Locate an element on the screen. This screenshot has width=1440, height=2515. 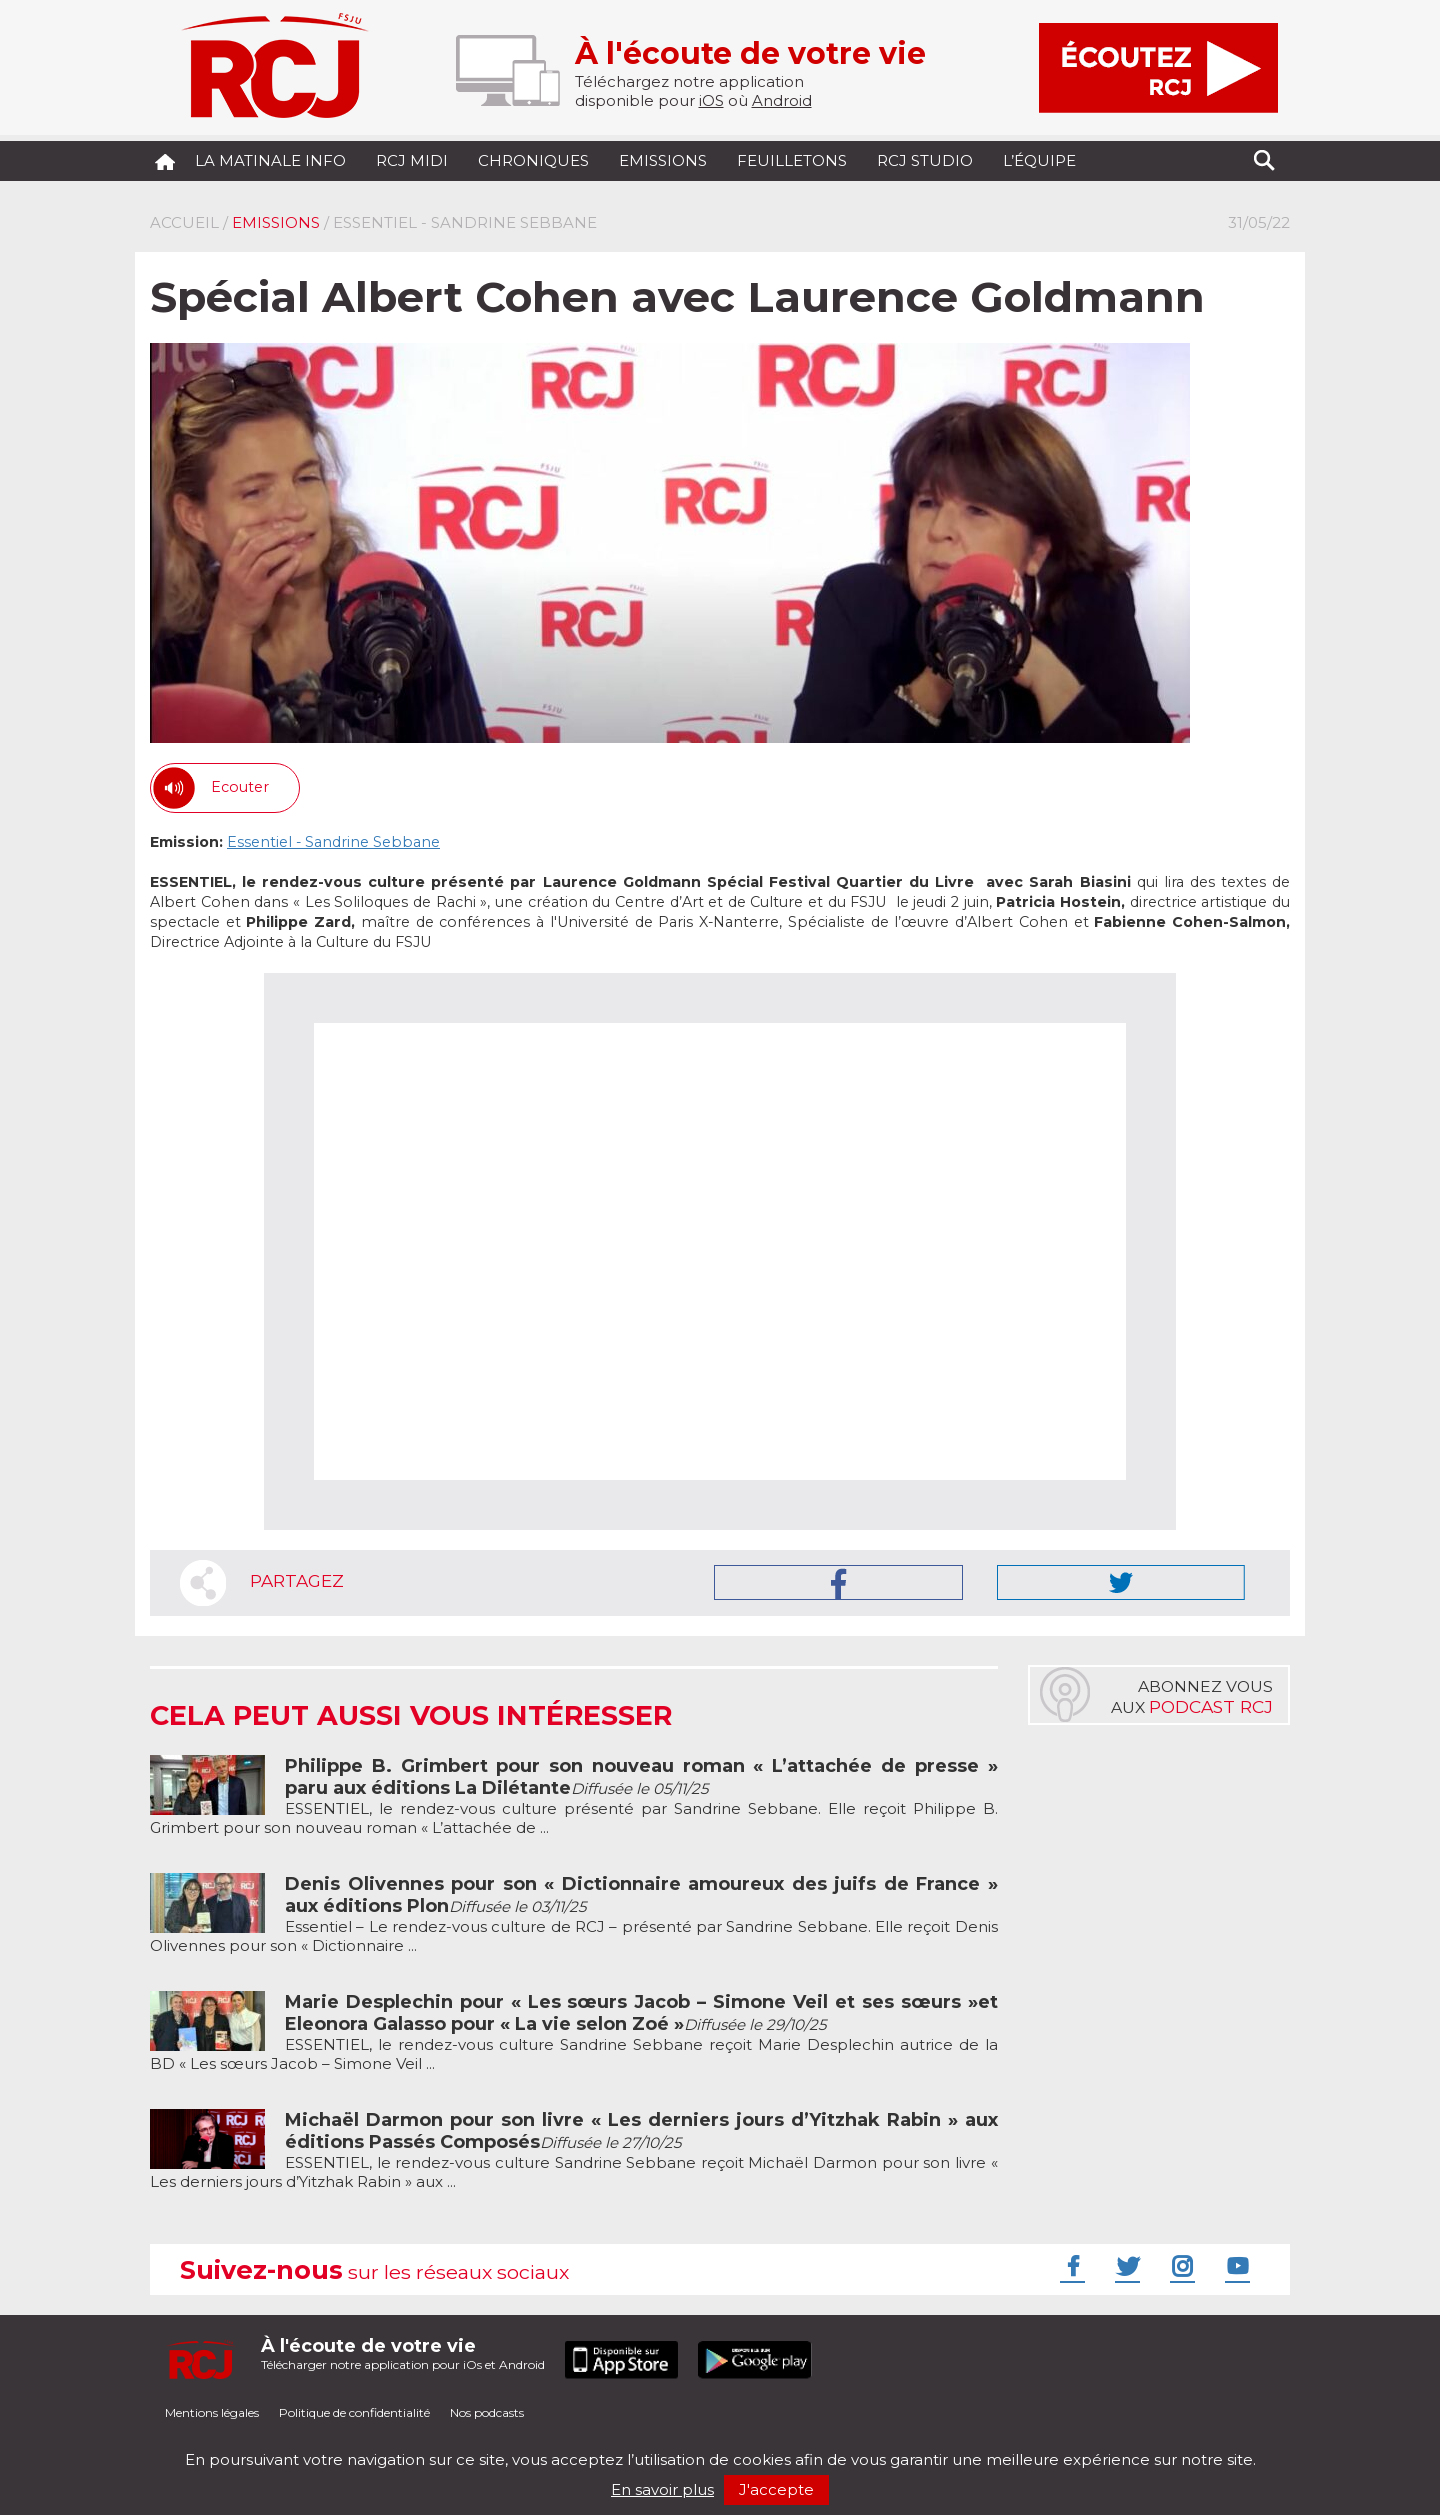
Abonnez vousaux is located at coordinates (1192, 1697).